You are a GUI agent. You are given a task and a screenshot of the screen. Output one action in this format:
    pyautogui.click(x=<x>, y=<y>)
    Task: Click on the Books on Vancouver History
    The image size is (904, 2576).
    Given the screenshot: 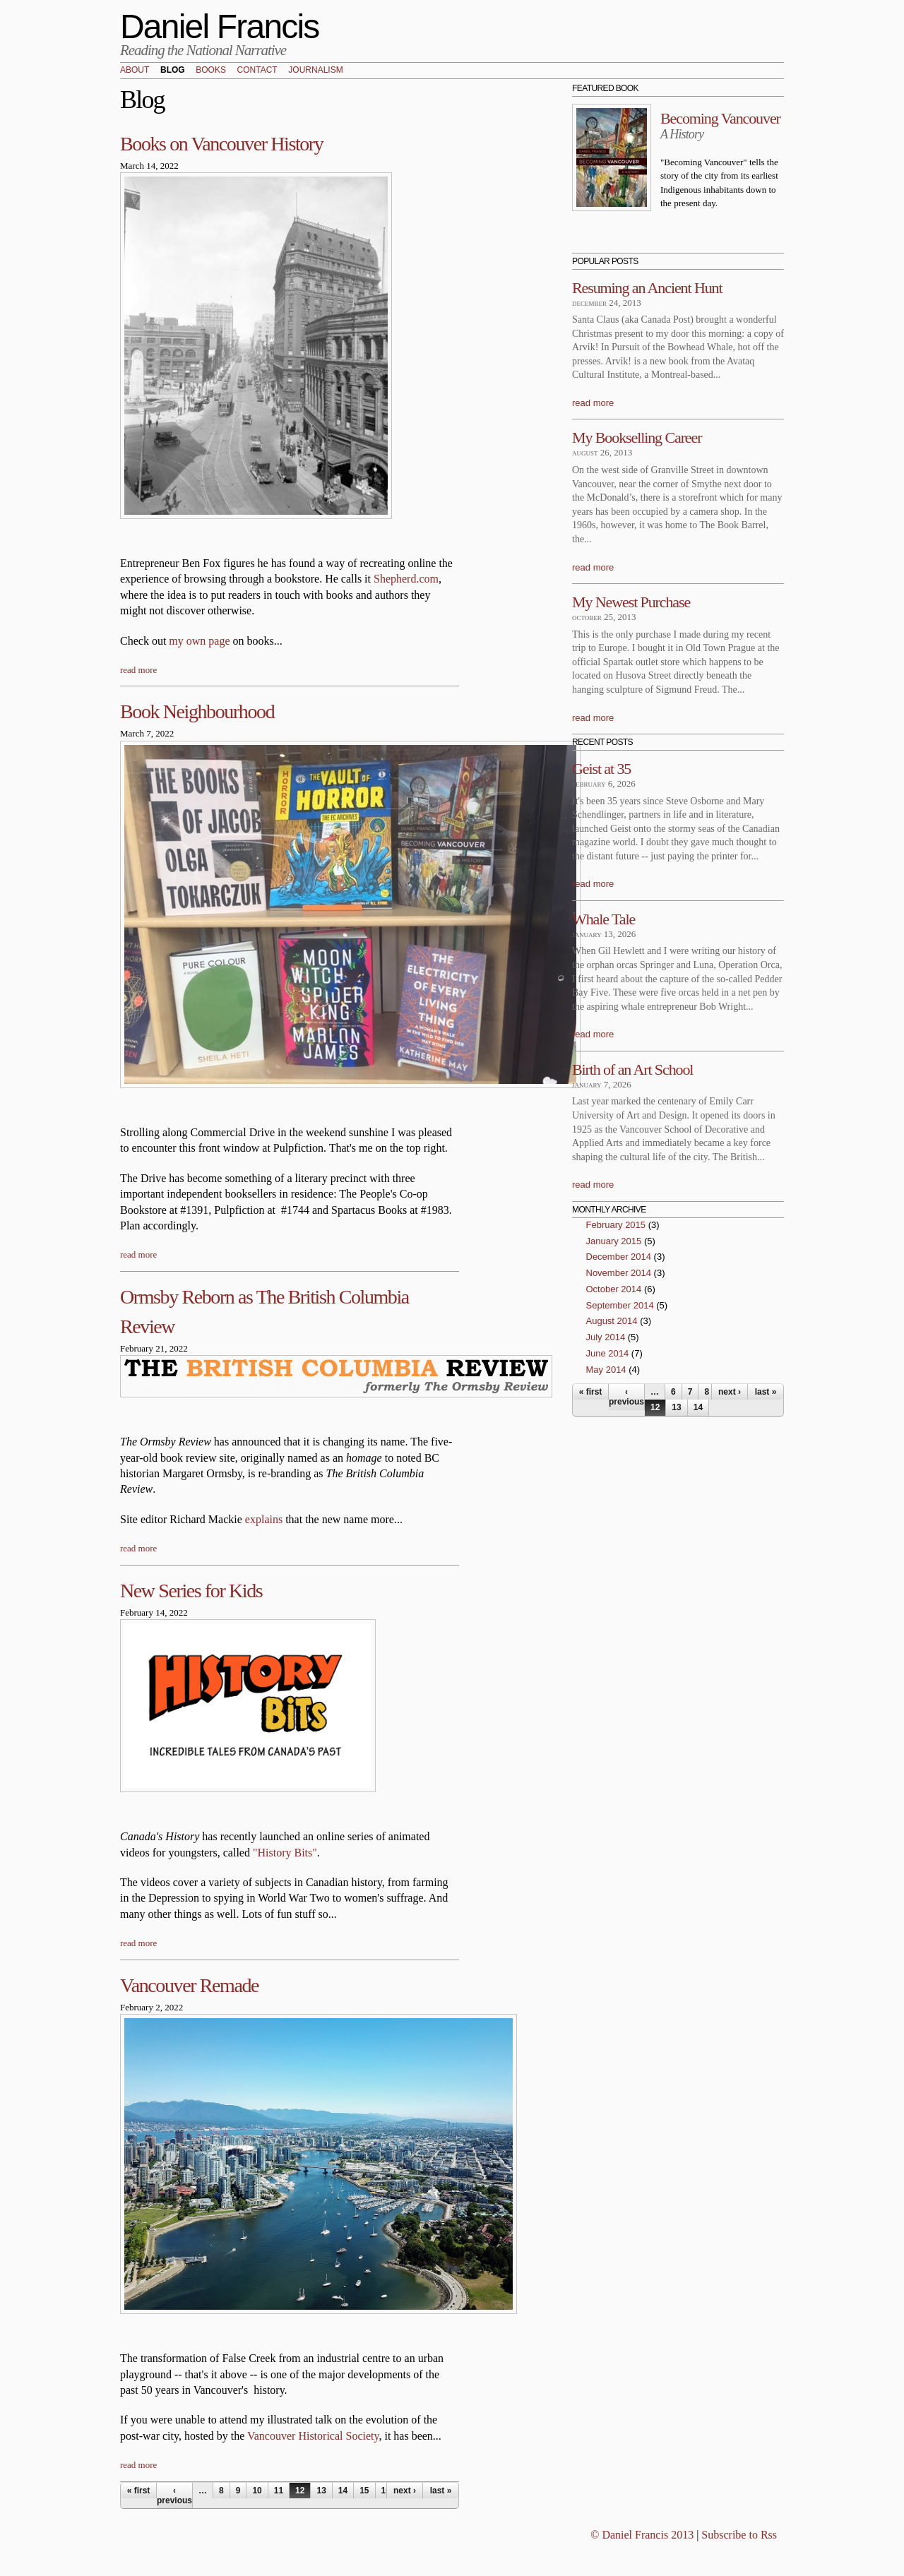 What is the action you would take?
    pyautogui.click(x=221, y=144)
    